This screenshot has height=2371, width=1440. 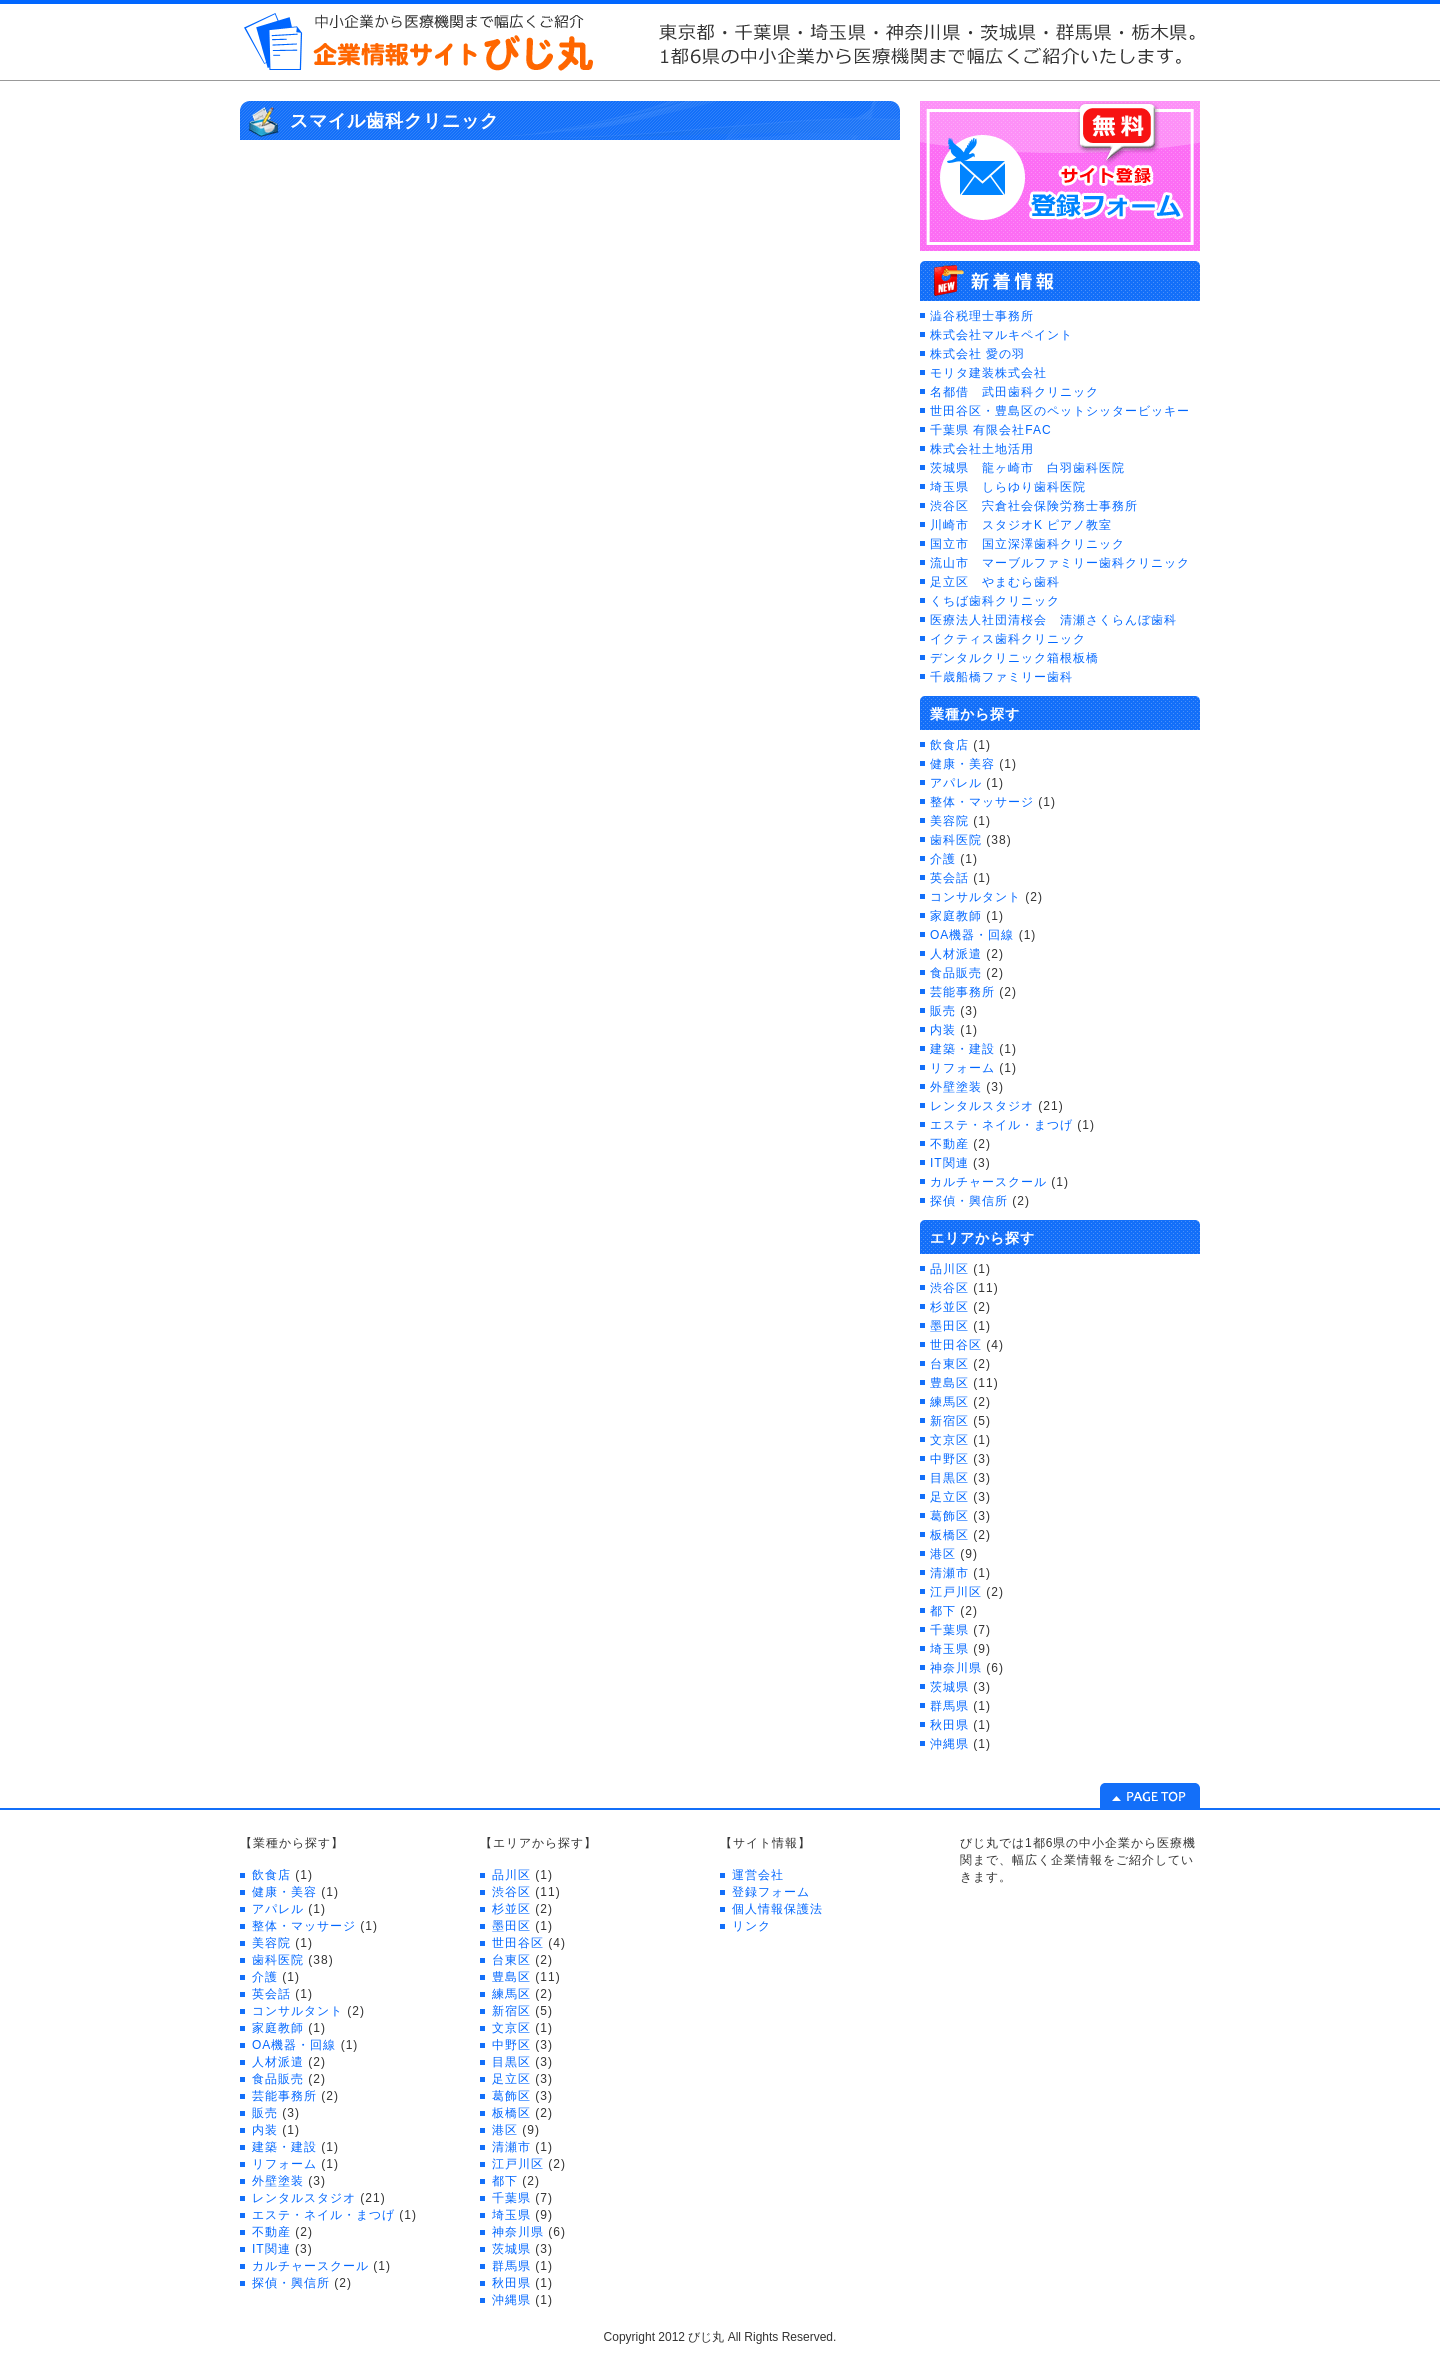 What do you see at coordinates (949, 878) in the screenshot?
I see `英会話` at bounding box center [949, 878].